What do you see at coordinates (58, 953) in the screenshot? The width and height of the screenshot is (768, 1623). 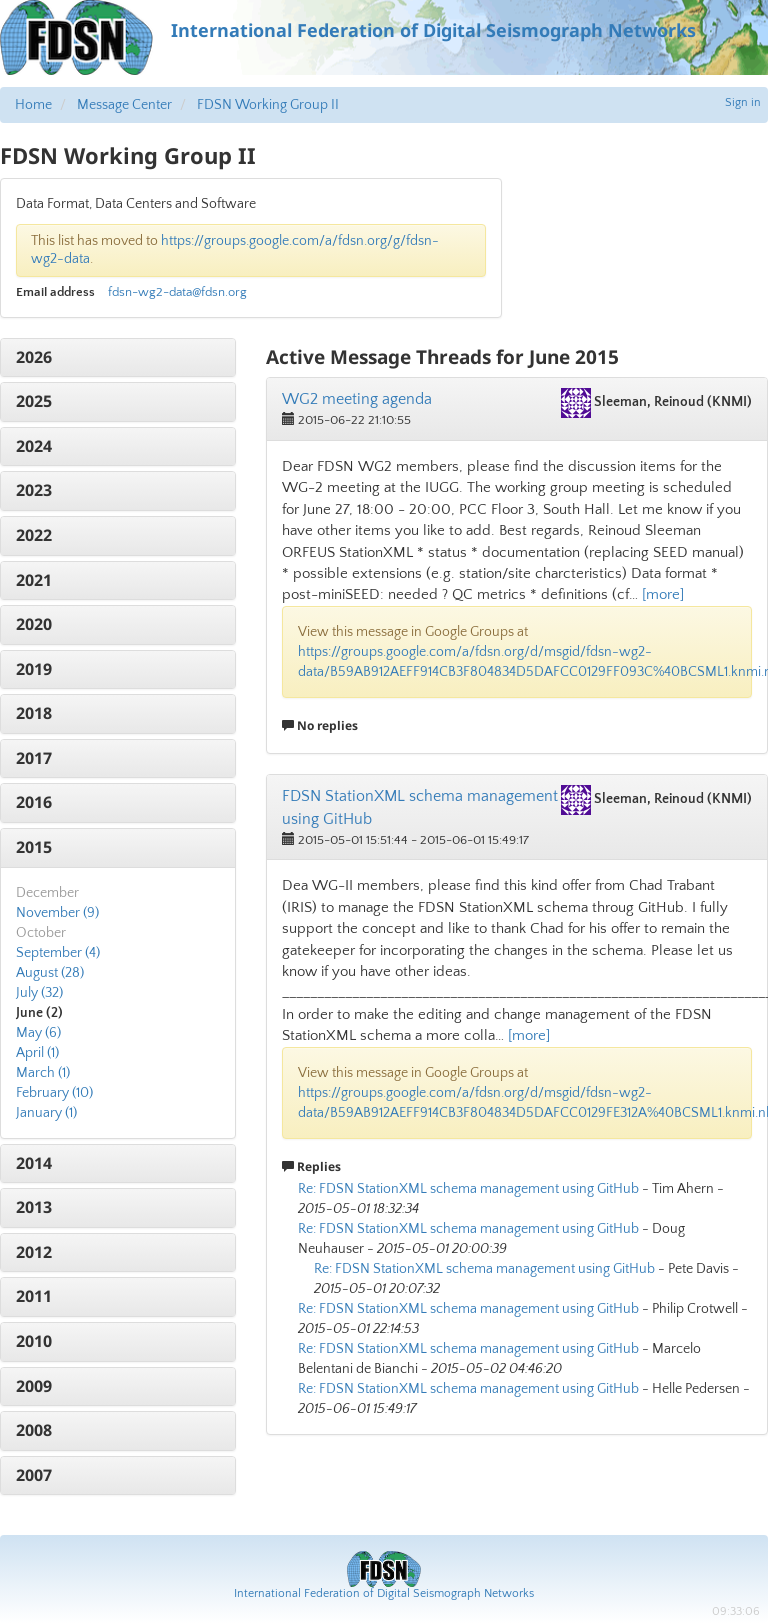 I see `September (4)` at bounding box center [58, 953].